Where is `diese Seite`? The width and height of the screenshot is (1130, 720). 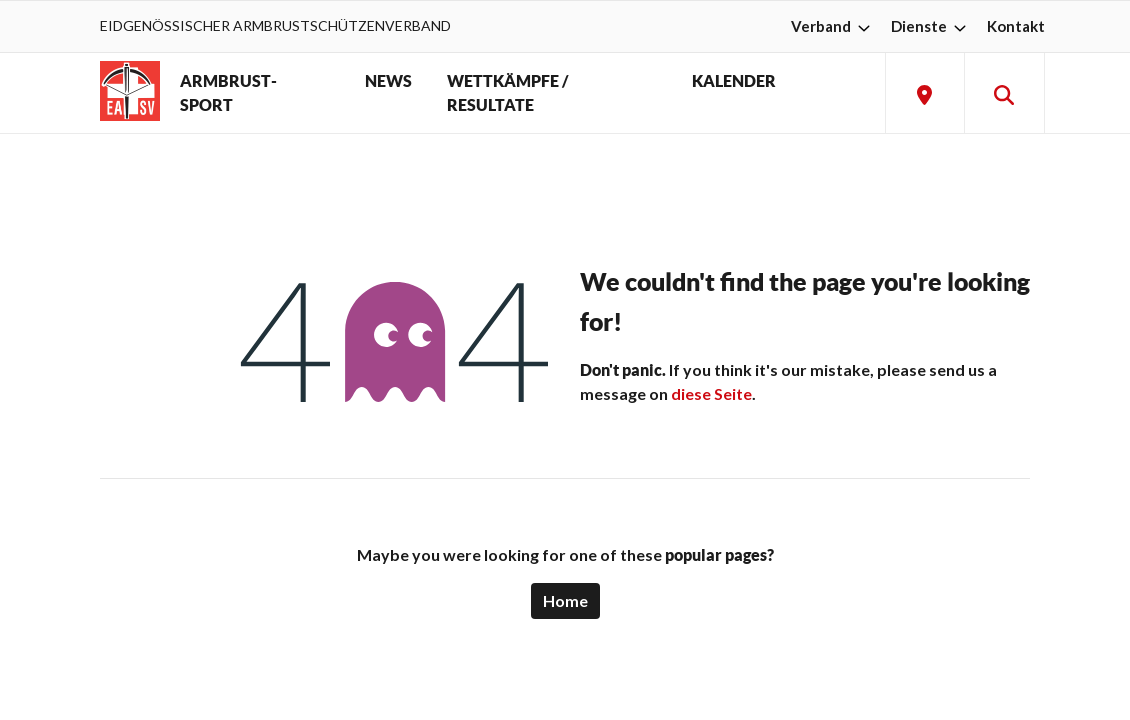 diese Seite is located at coordinates (711, 393).